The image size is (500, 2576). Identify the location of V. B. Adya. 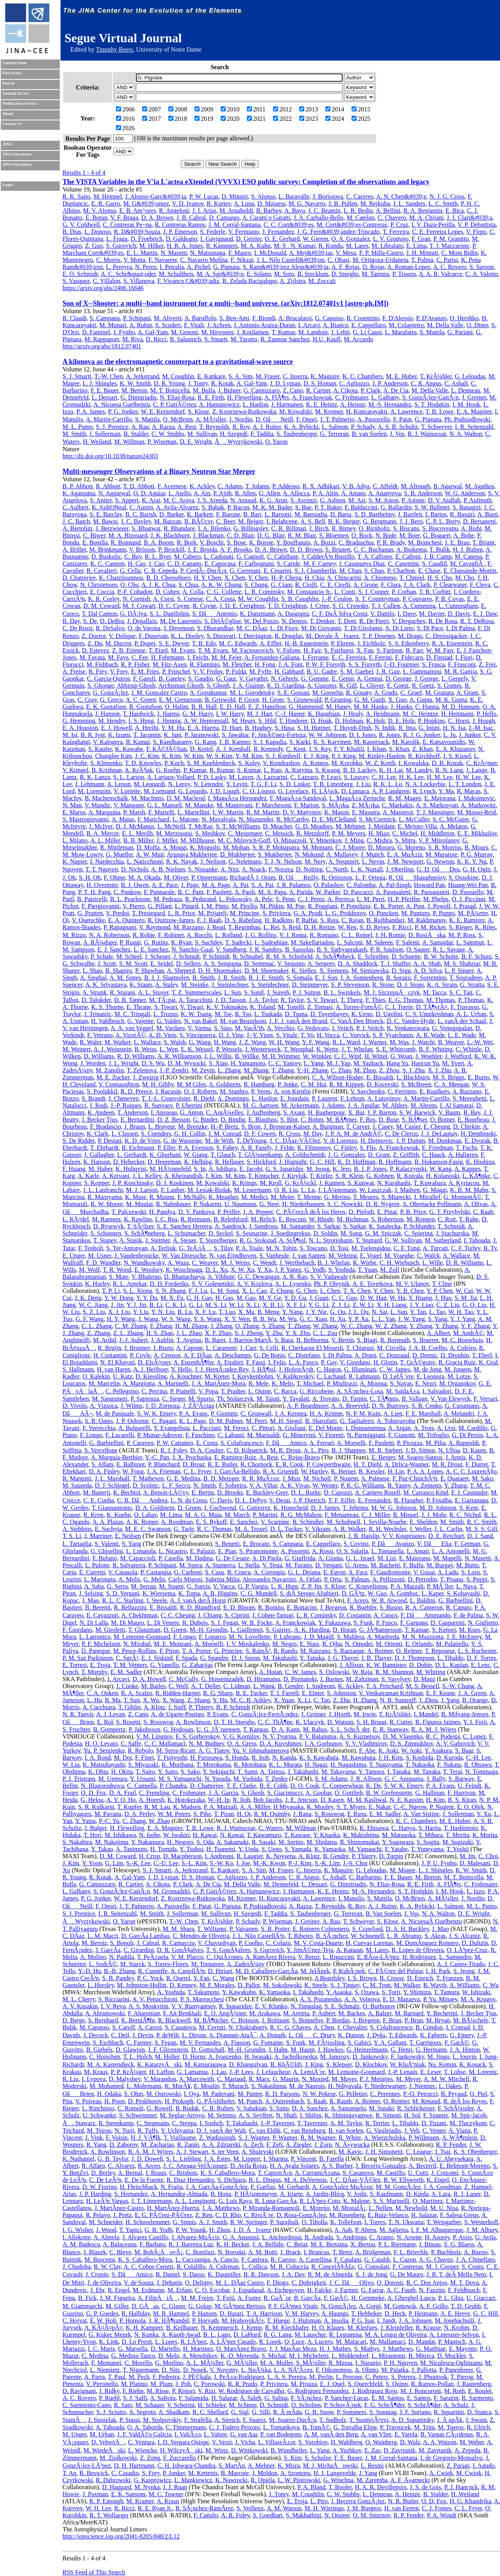
(356, 486).